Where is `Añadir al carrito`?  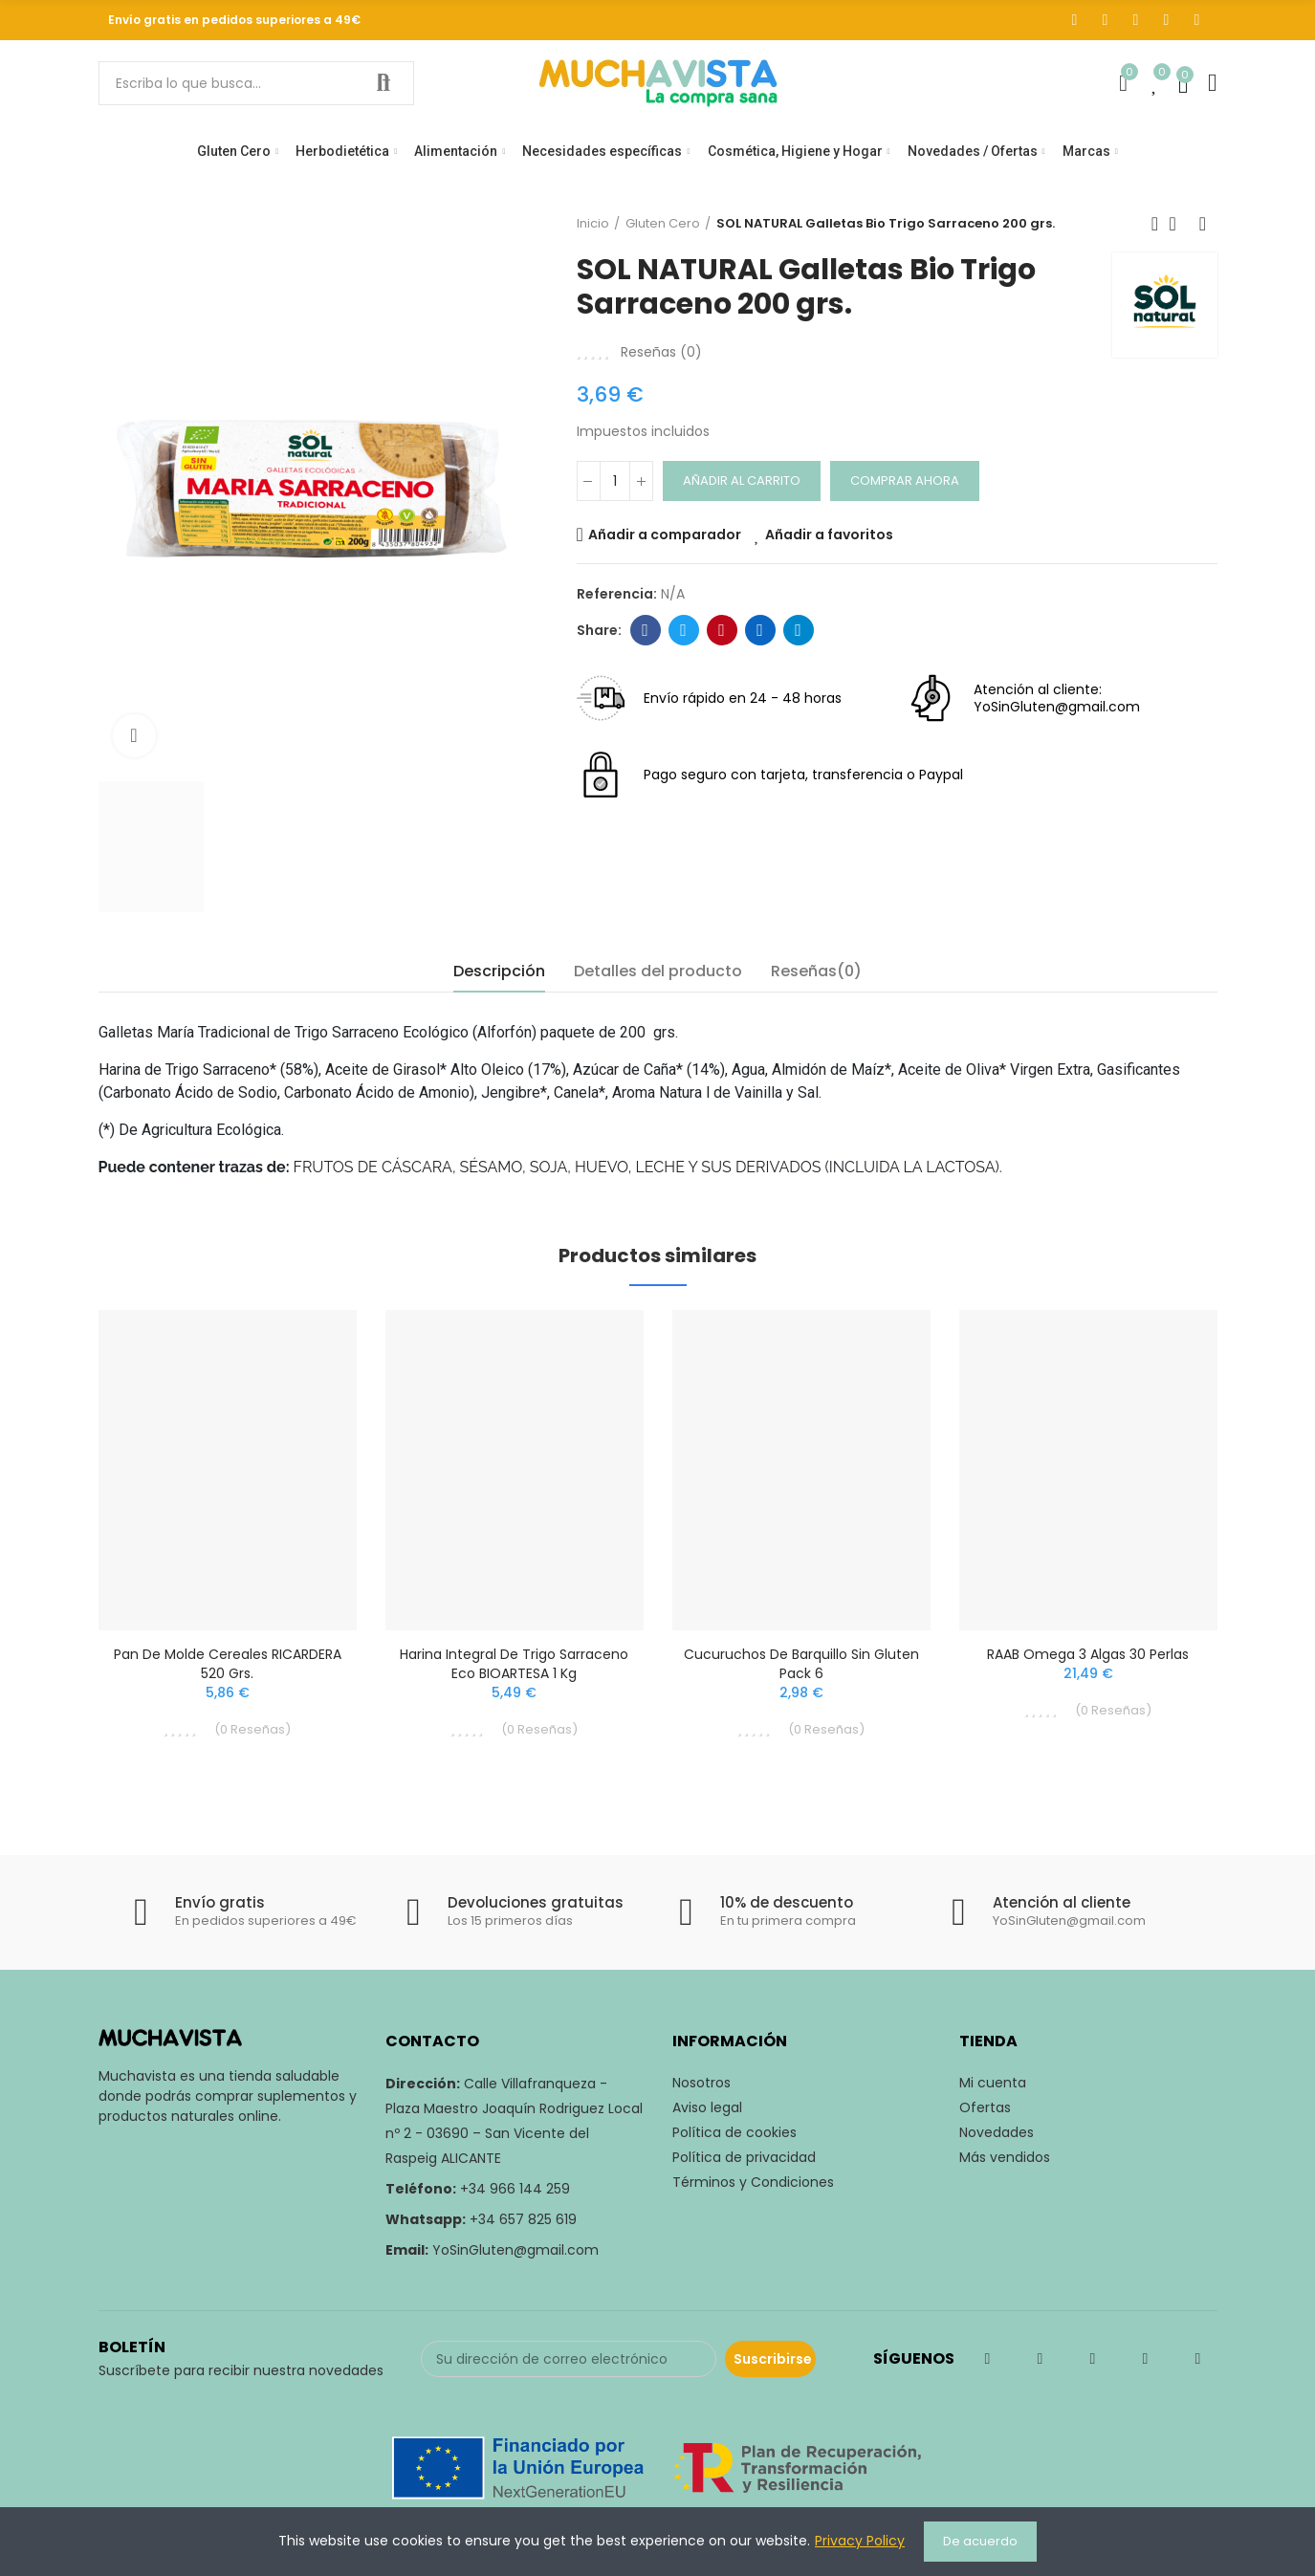 Añadir al carrito is located at coordinates (741, 480).